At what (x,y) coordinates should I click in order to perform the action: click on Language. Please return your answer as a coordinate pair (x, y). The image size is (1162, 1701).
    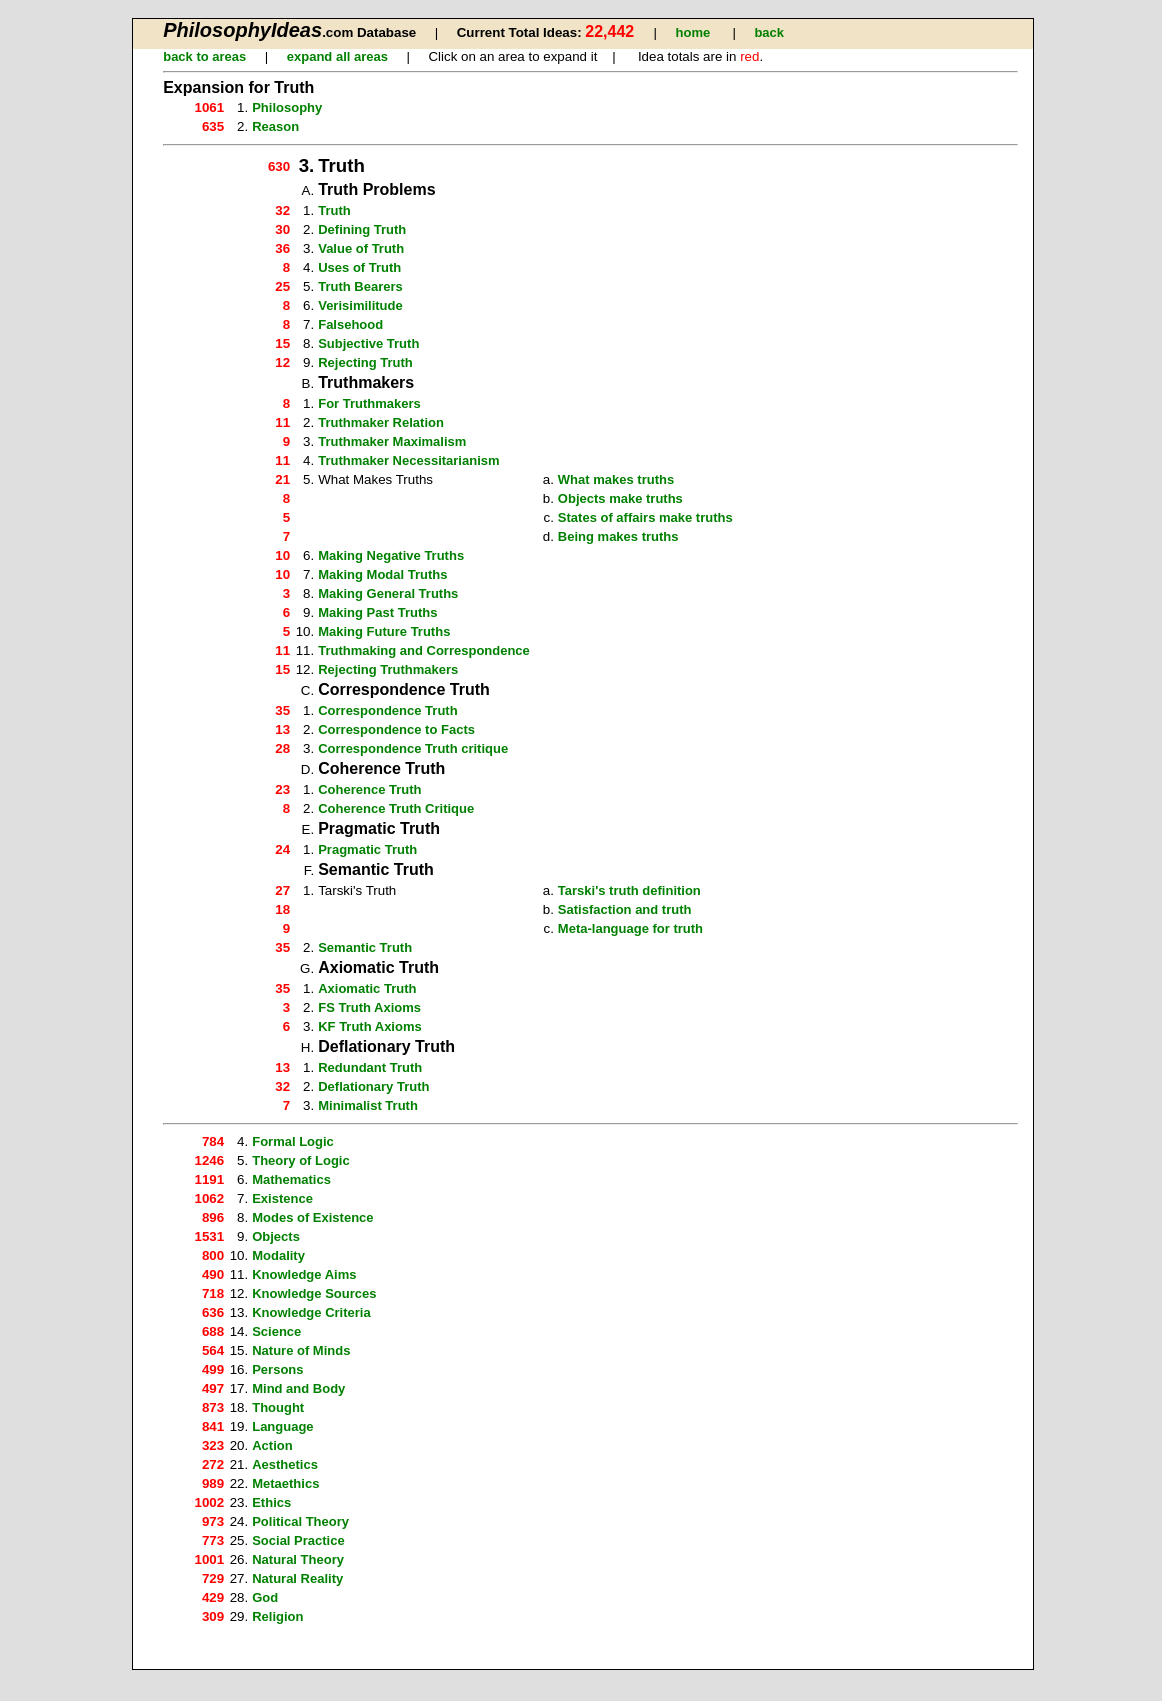
    Looking at the image, I should click on (282, 1426).